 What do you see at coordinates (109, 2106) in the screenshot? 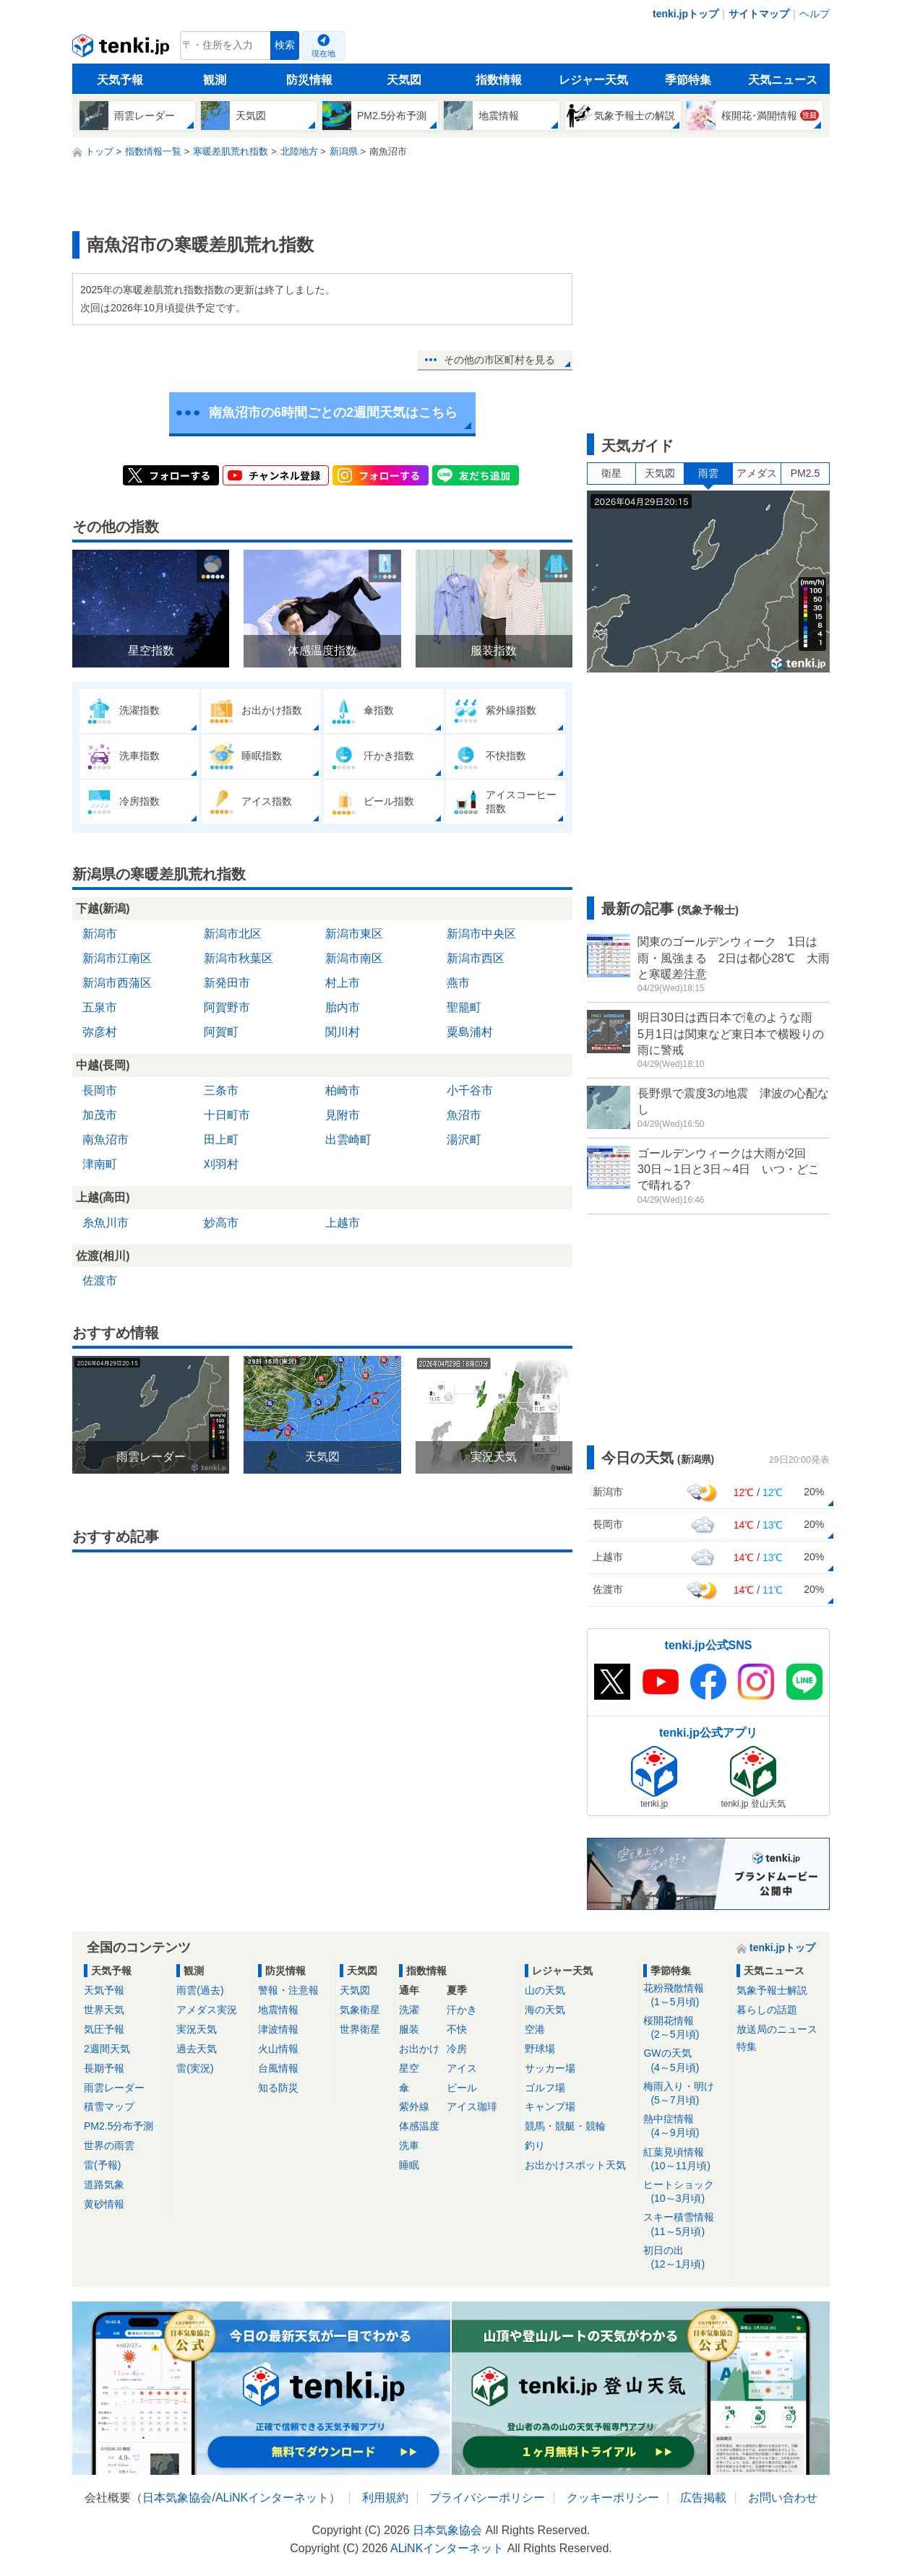
I see `積雪マップ` at bounding box center [109, 2106].